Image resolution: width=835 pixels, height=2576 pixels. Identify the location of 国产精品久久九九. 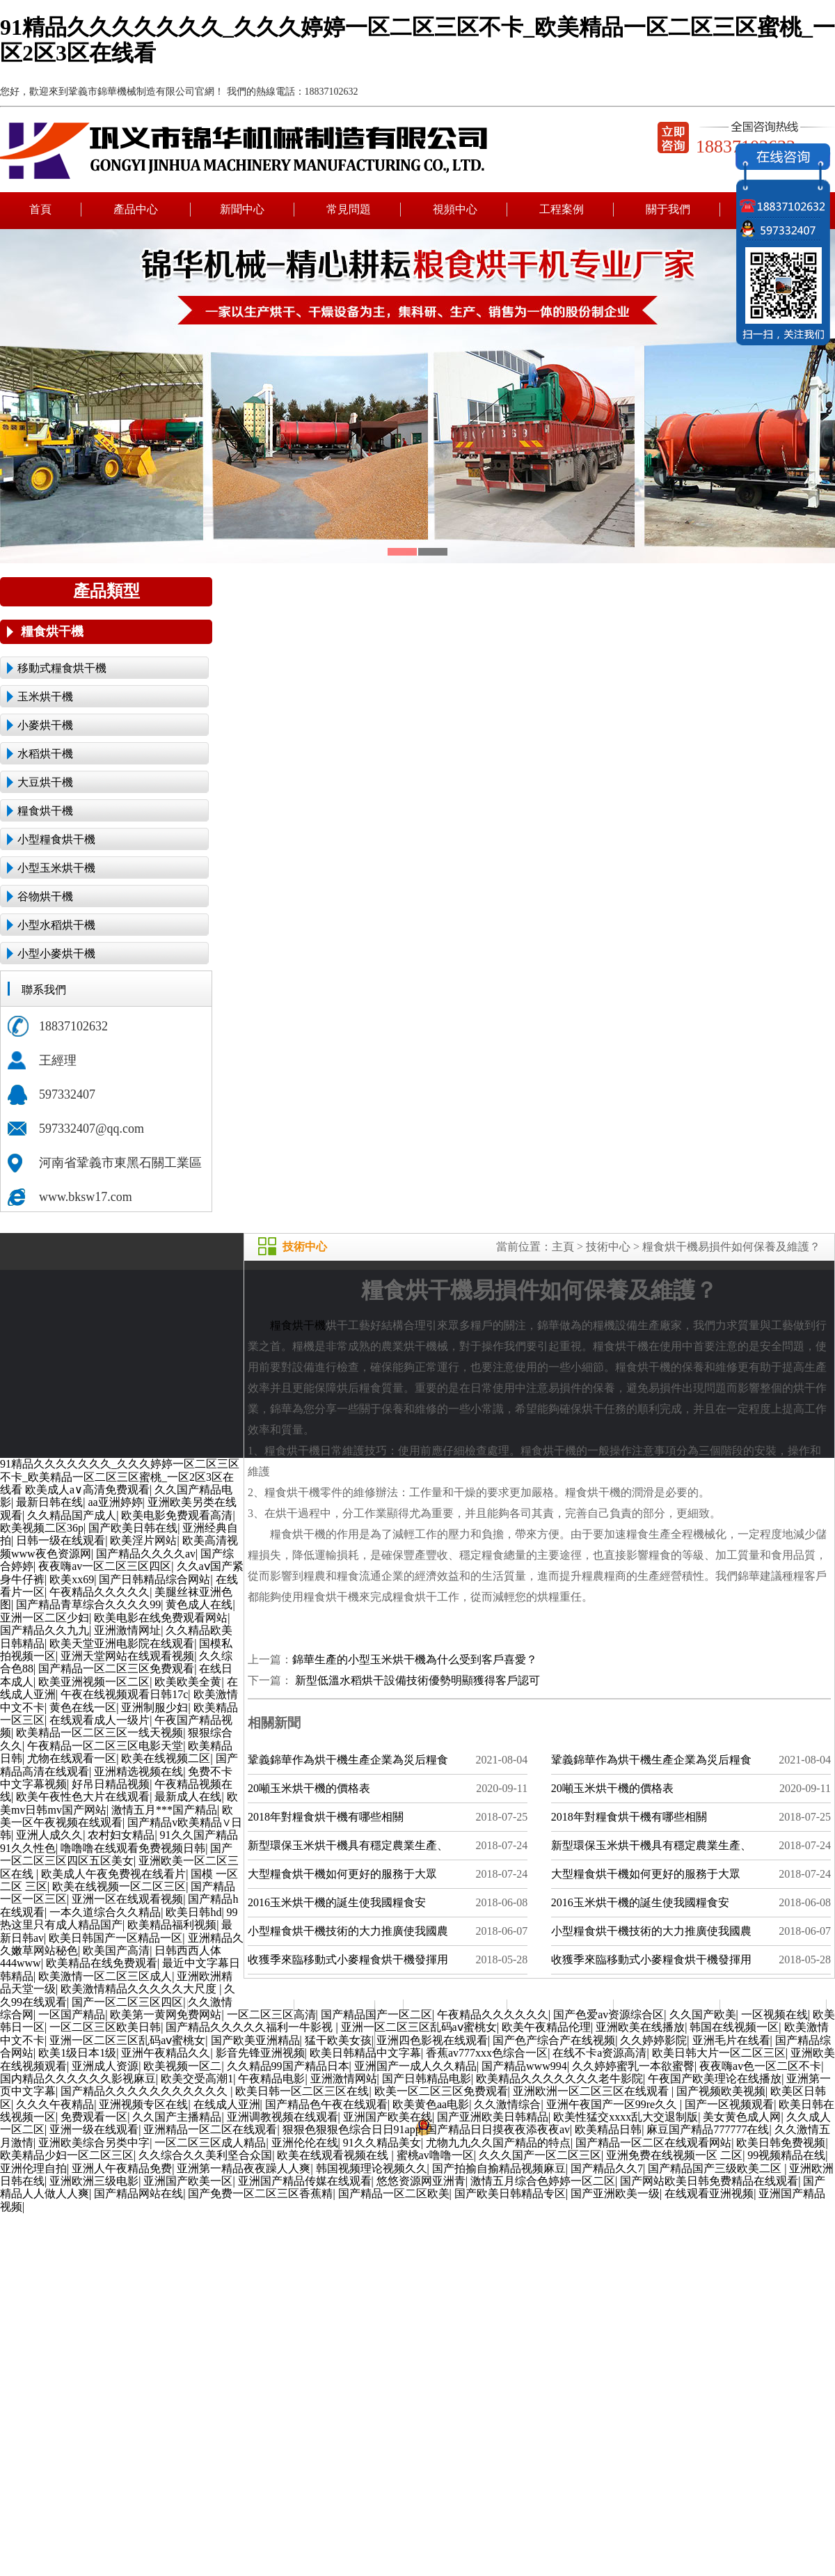
(44, 1630).